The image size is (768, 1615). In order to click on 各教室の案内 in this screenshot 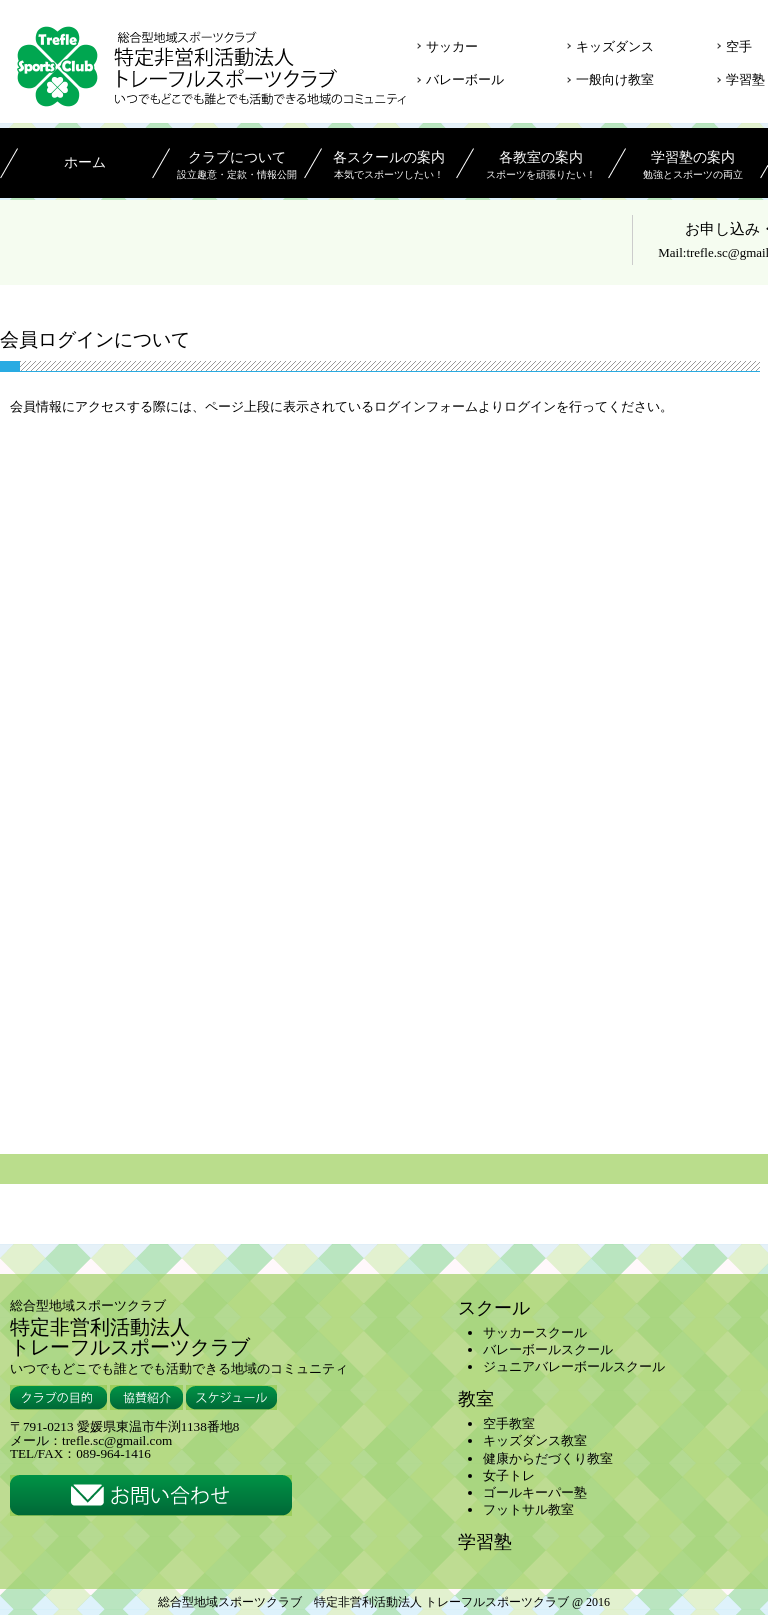, I will do `click(540, 167)`.